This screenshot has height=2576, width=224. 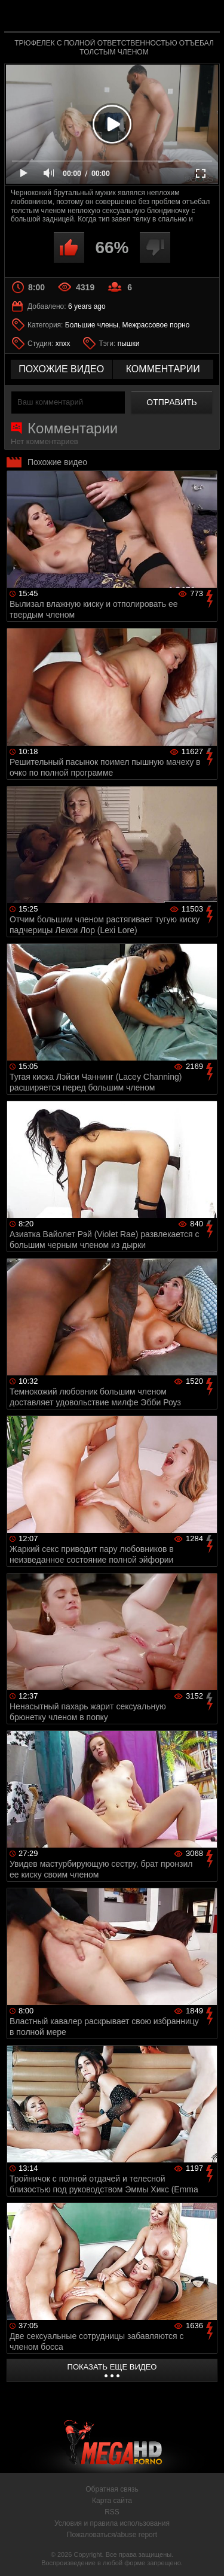 I want to click on Карта сайта, so click(x=112, y=2500).